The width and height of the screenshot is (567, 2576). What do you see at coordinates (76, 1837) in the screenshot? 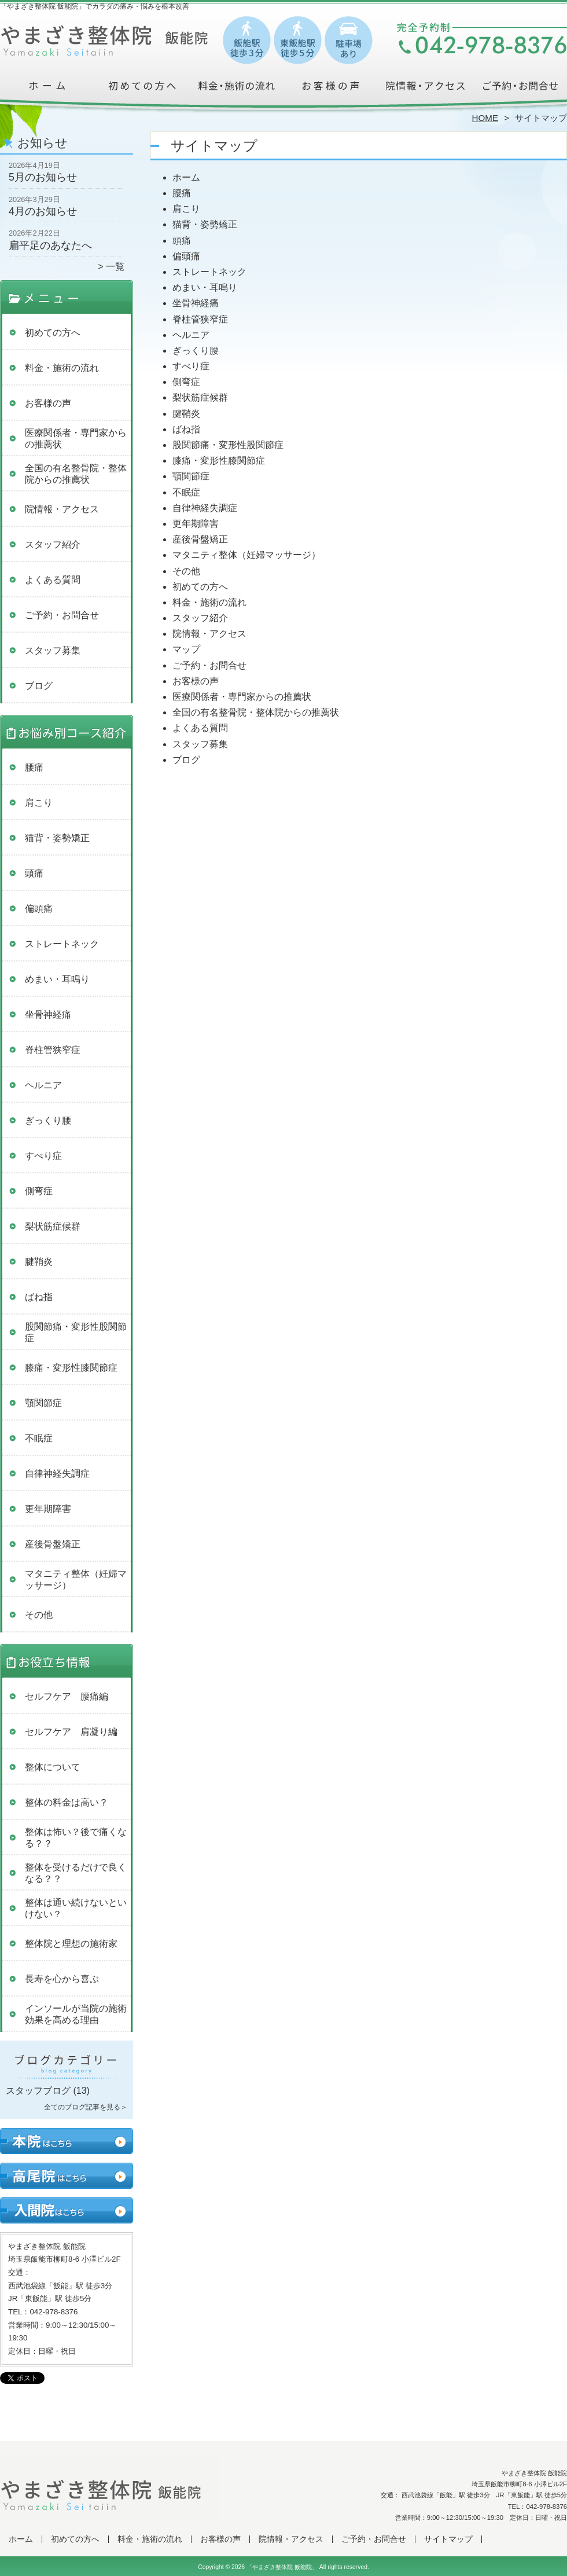
I see `整体は怖い？後で痛くなる？？` at bounding box center [76, 1837].